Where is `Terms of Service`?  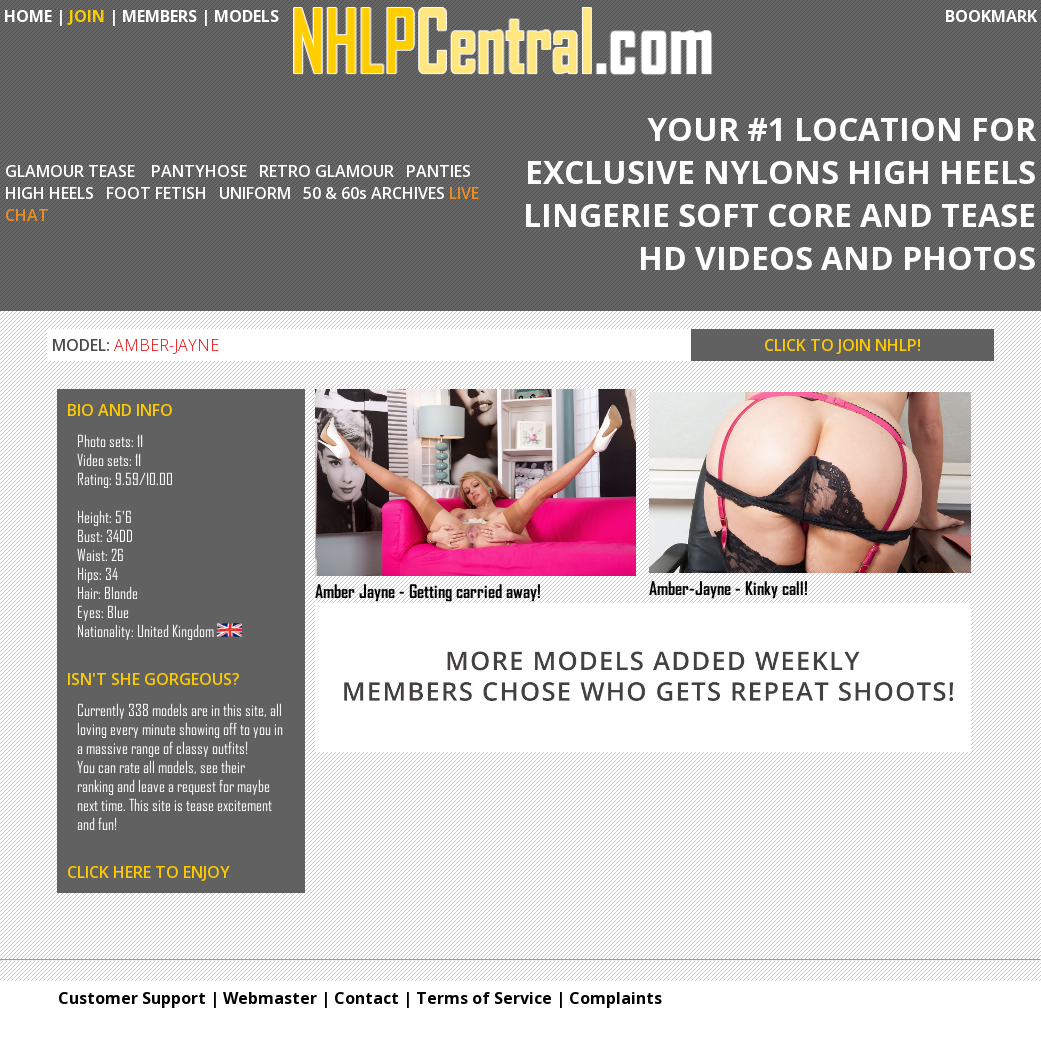
Terms of Service is located at coordinates (484, 998).